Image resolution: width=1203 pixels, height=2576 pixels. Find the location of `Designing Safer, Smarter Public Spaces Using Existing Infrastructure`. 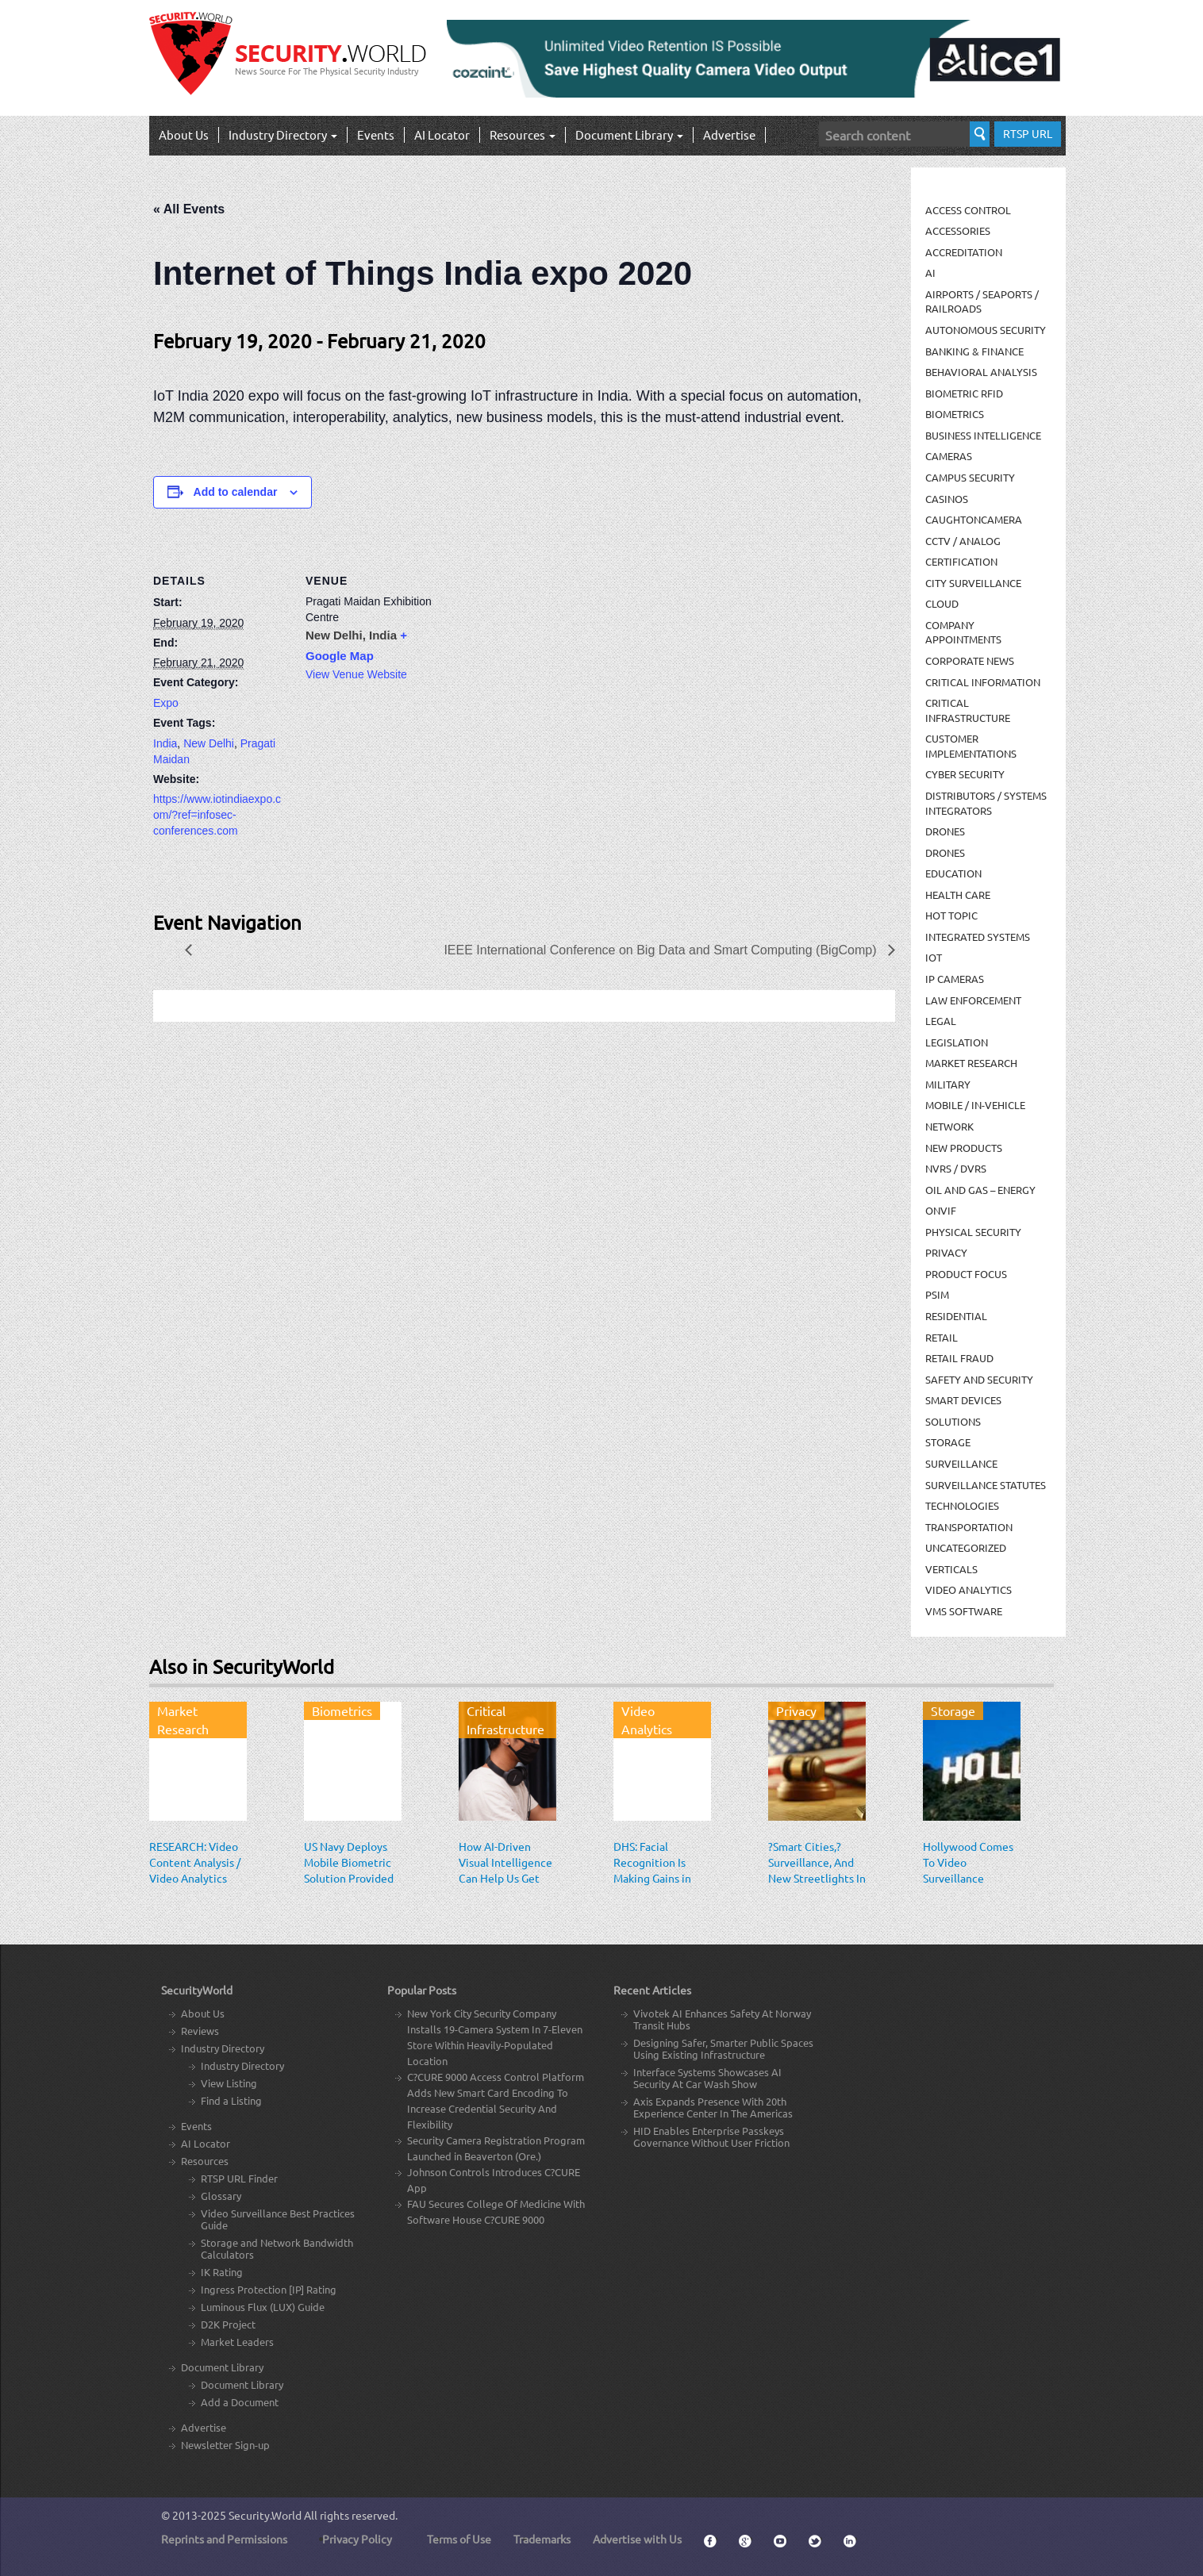

Designing Safer, Smarter Public Spaces Using Existing Infrastructure is located at coordinates (723, 2048).